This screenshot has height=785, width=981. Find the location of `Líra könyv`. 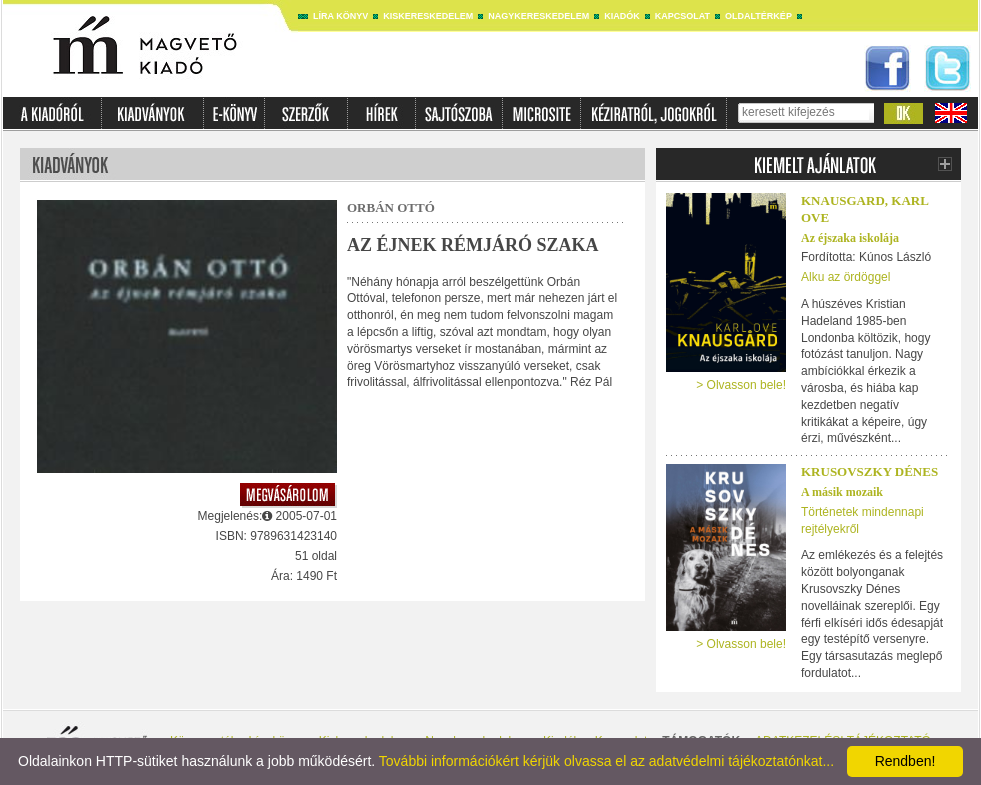

Líra könyv is located at coordinates (340, 16).